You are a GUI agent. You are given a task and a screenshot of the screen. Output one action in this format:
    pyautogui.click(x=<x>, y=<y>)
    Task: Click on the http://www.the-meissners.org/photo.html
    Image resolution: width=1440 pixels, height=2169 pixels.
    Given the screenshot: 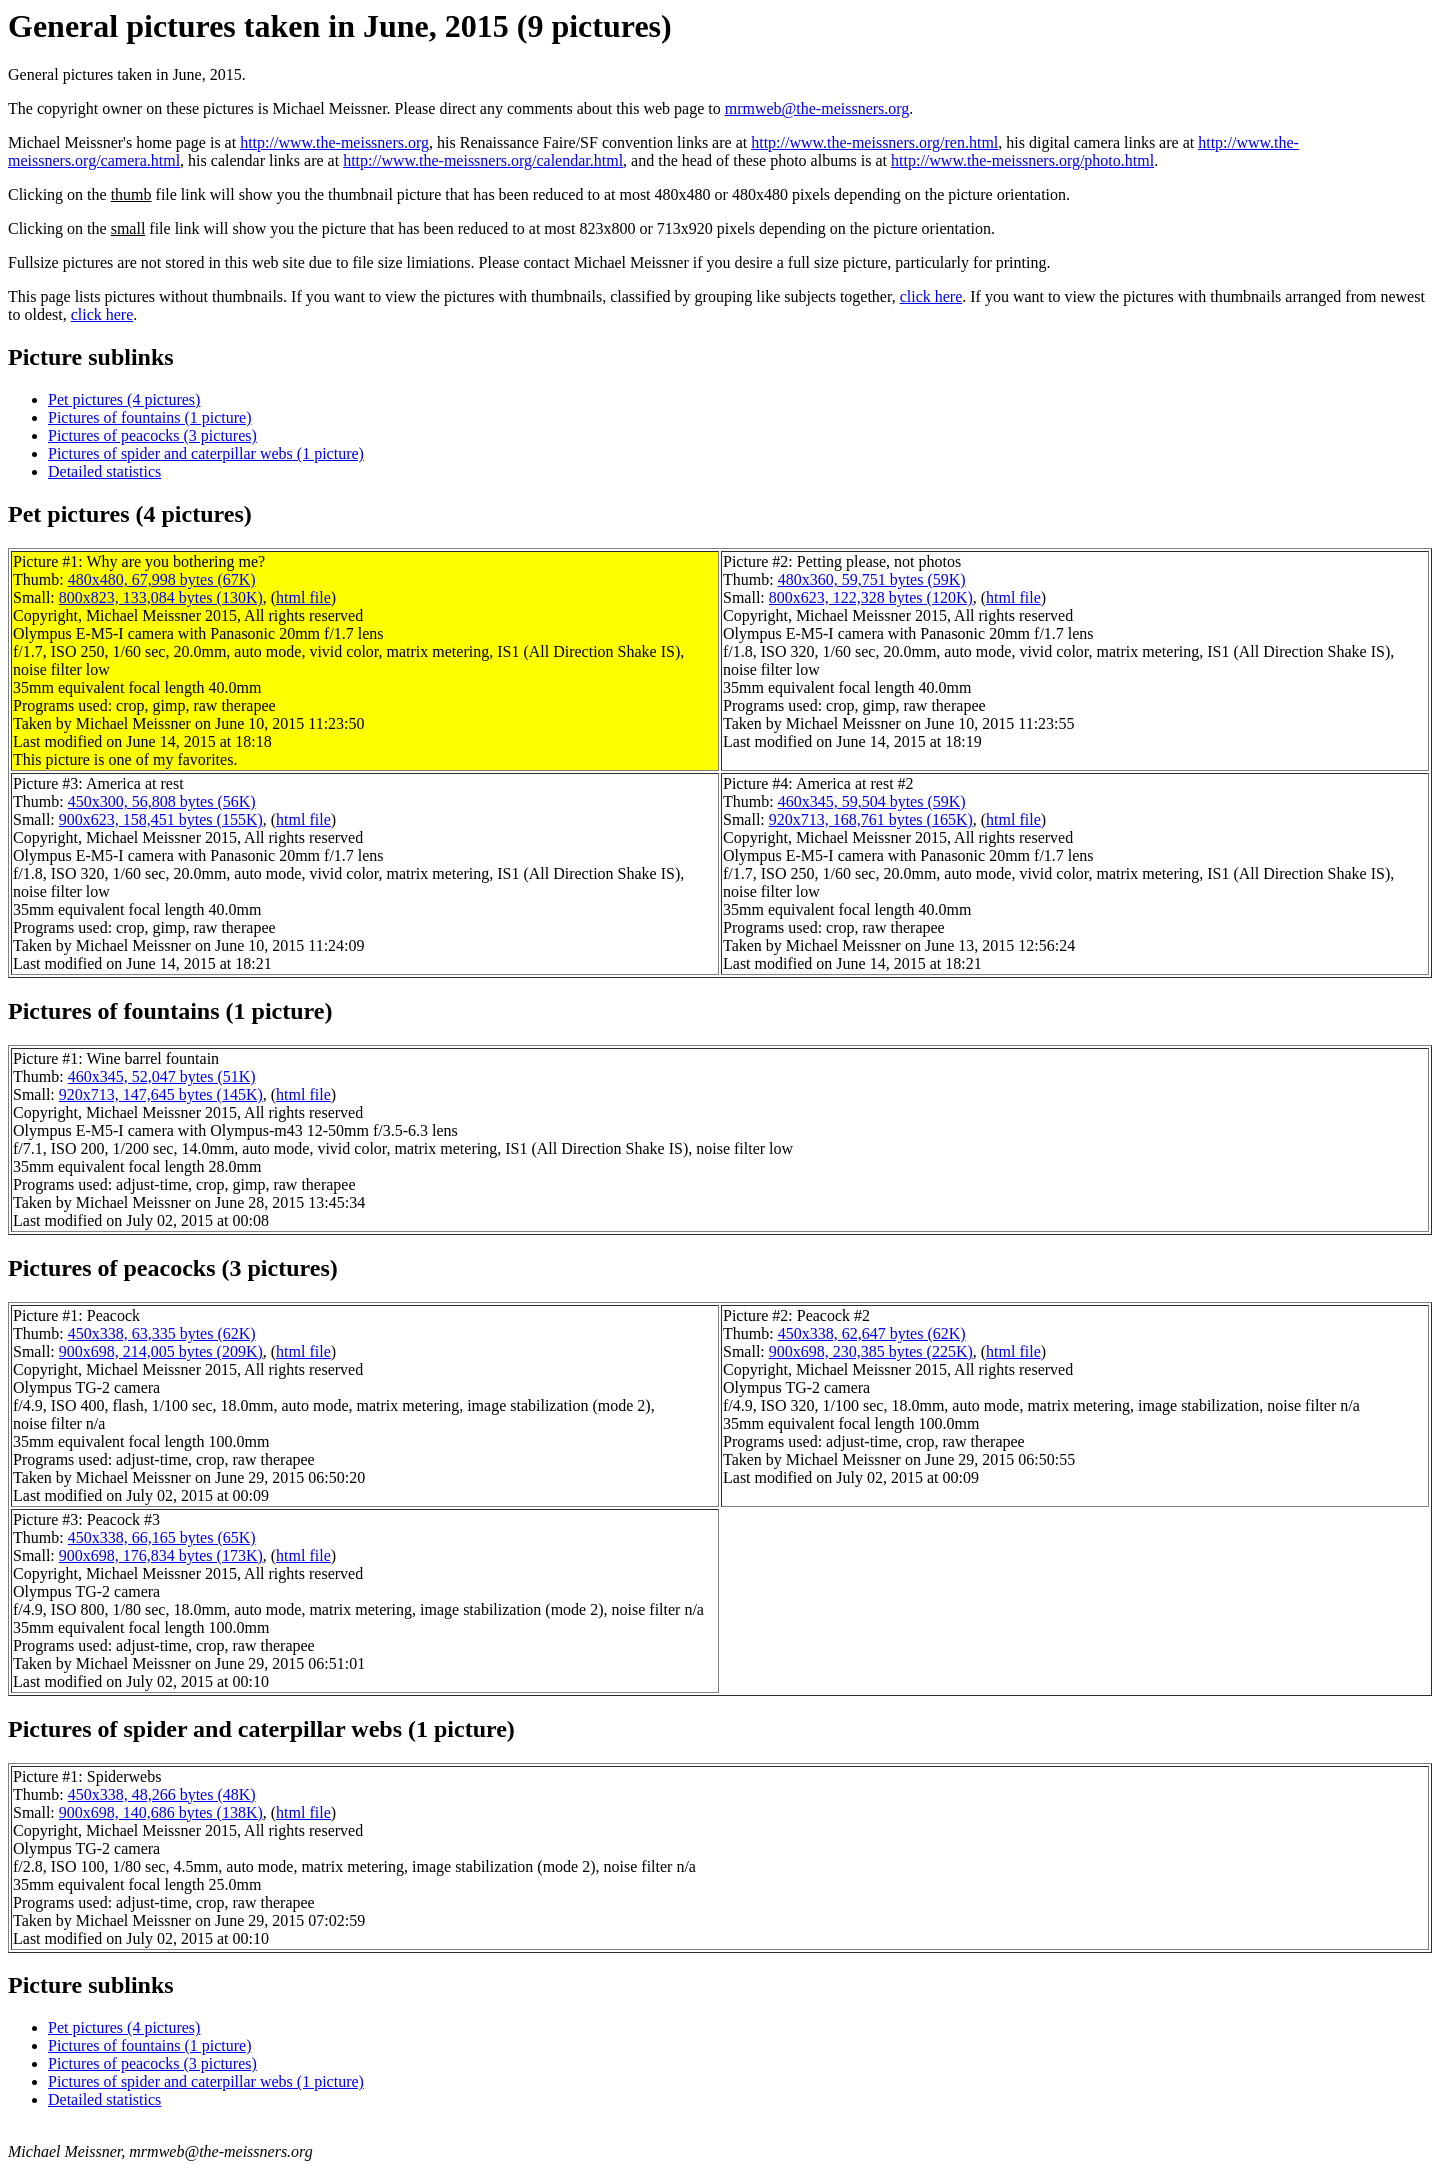 What is the action you would take?
    pyautogui.click(x=1022, y=160)
    